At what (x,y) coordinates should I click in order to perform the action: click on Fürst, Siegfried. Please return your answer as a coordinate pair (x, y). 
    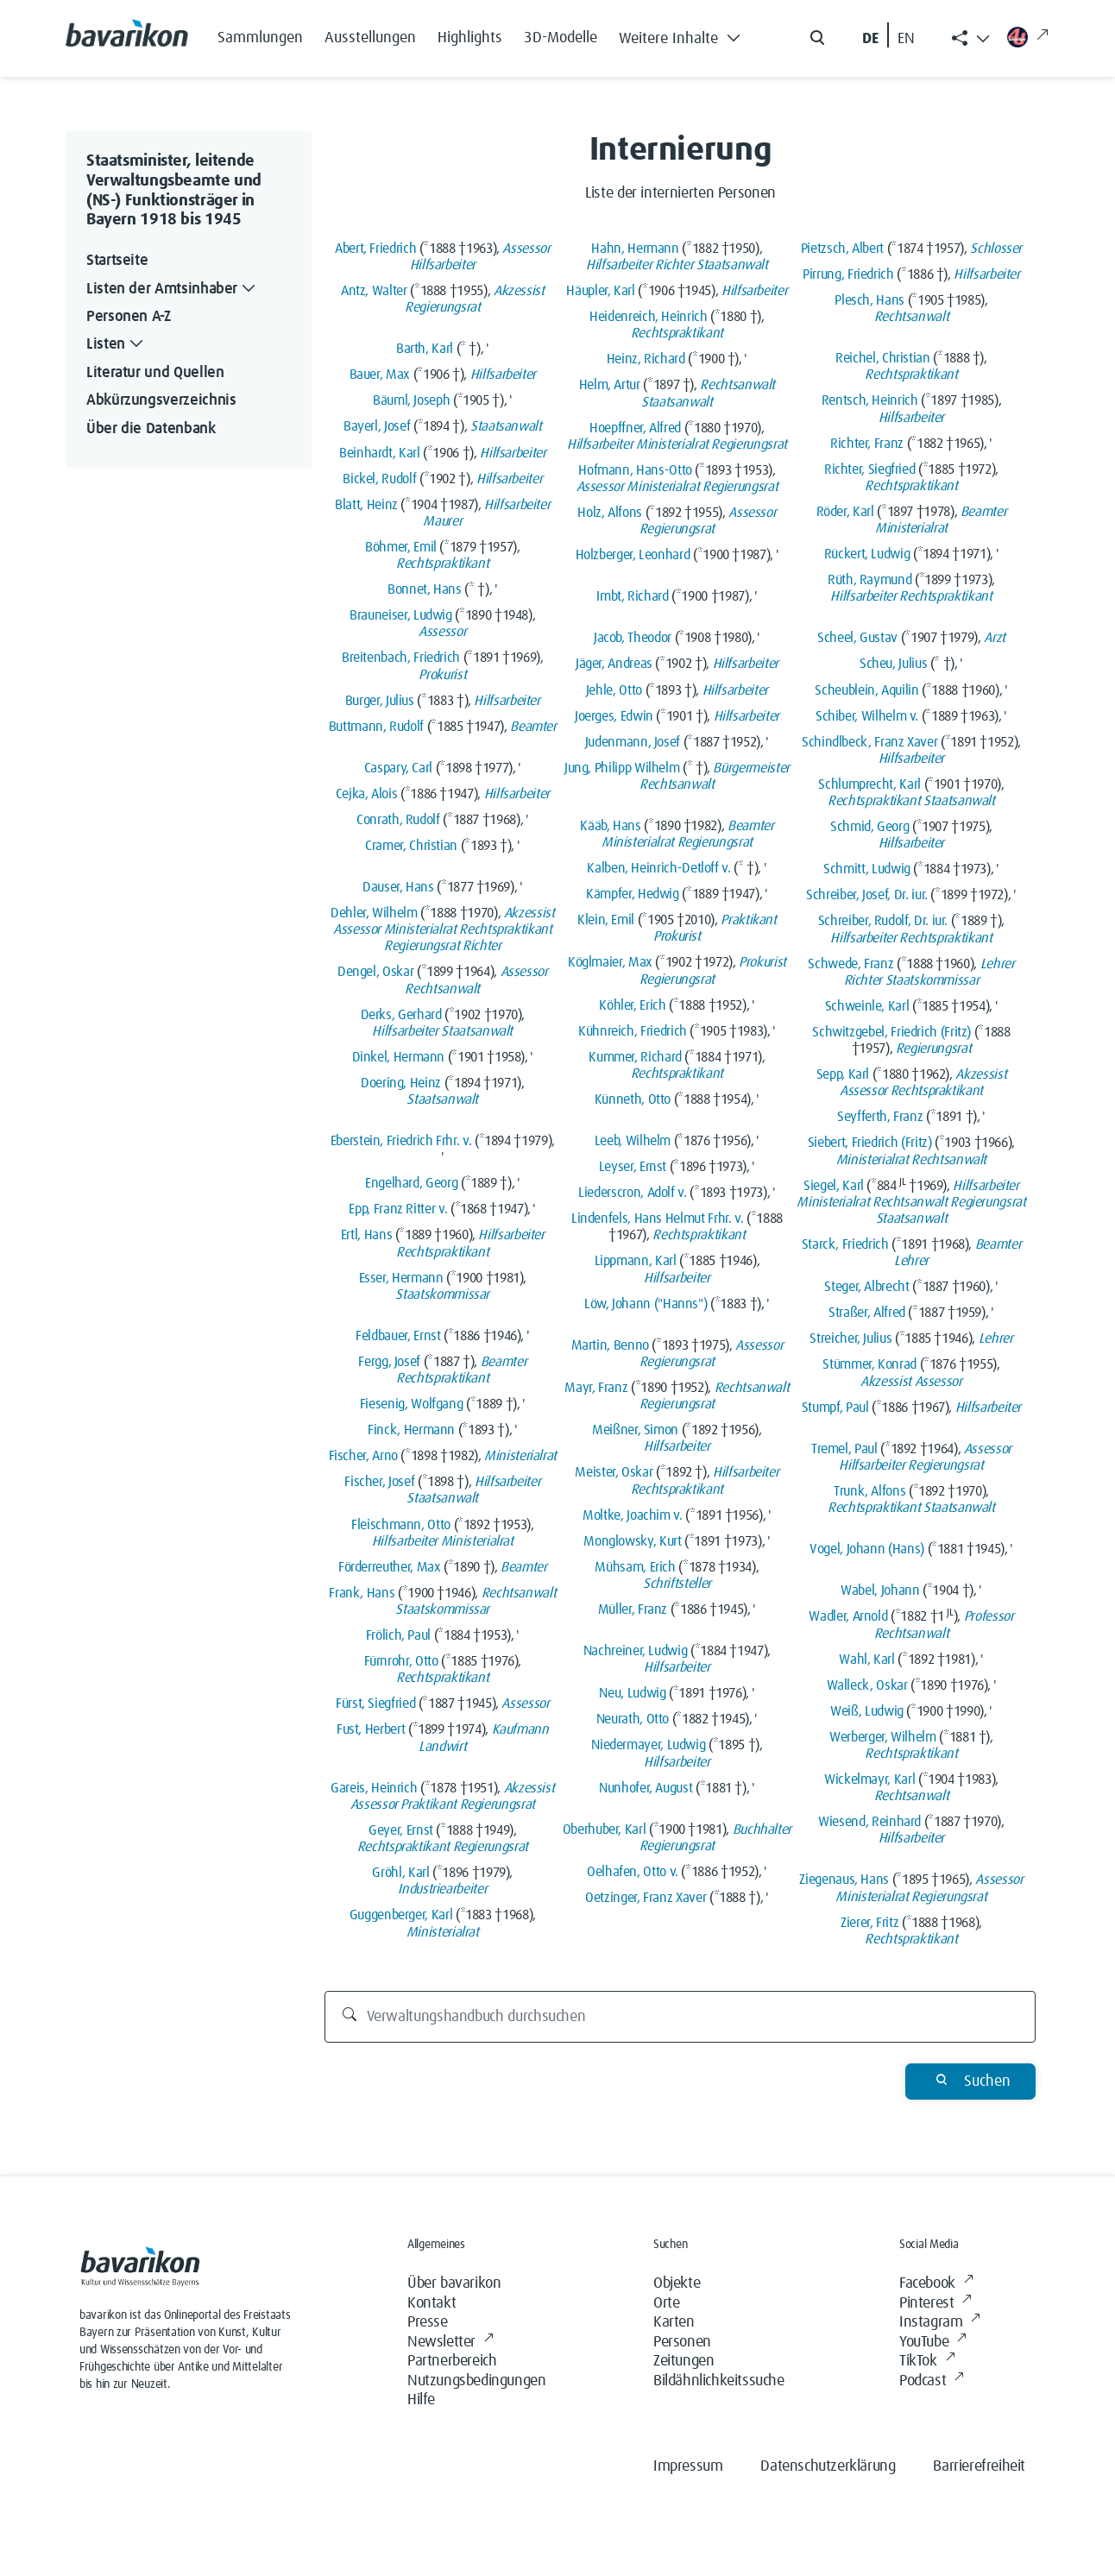
    Looking at the image, I should click on (375, 1703).